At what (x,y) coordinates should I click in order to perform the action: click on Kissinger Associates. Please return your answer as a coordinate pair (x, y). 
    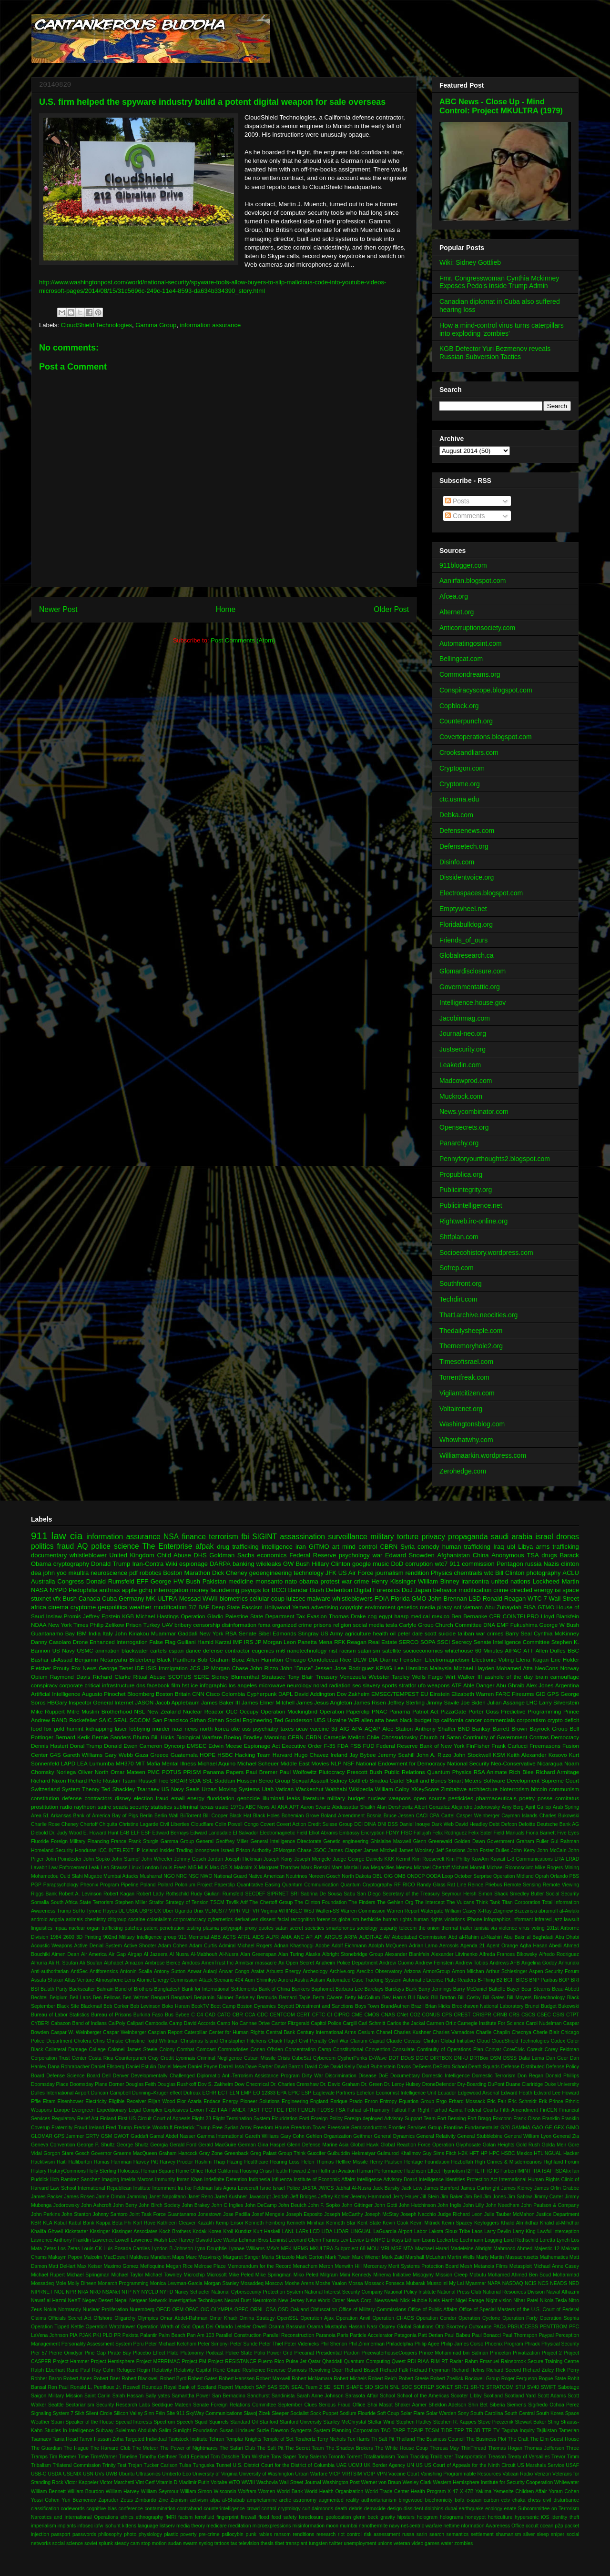
    Looking at the image, I should click on (135, 2231).